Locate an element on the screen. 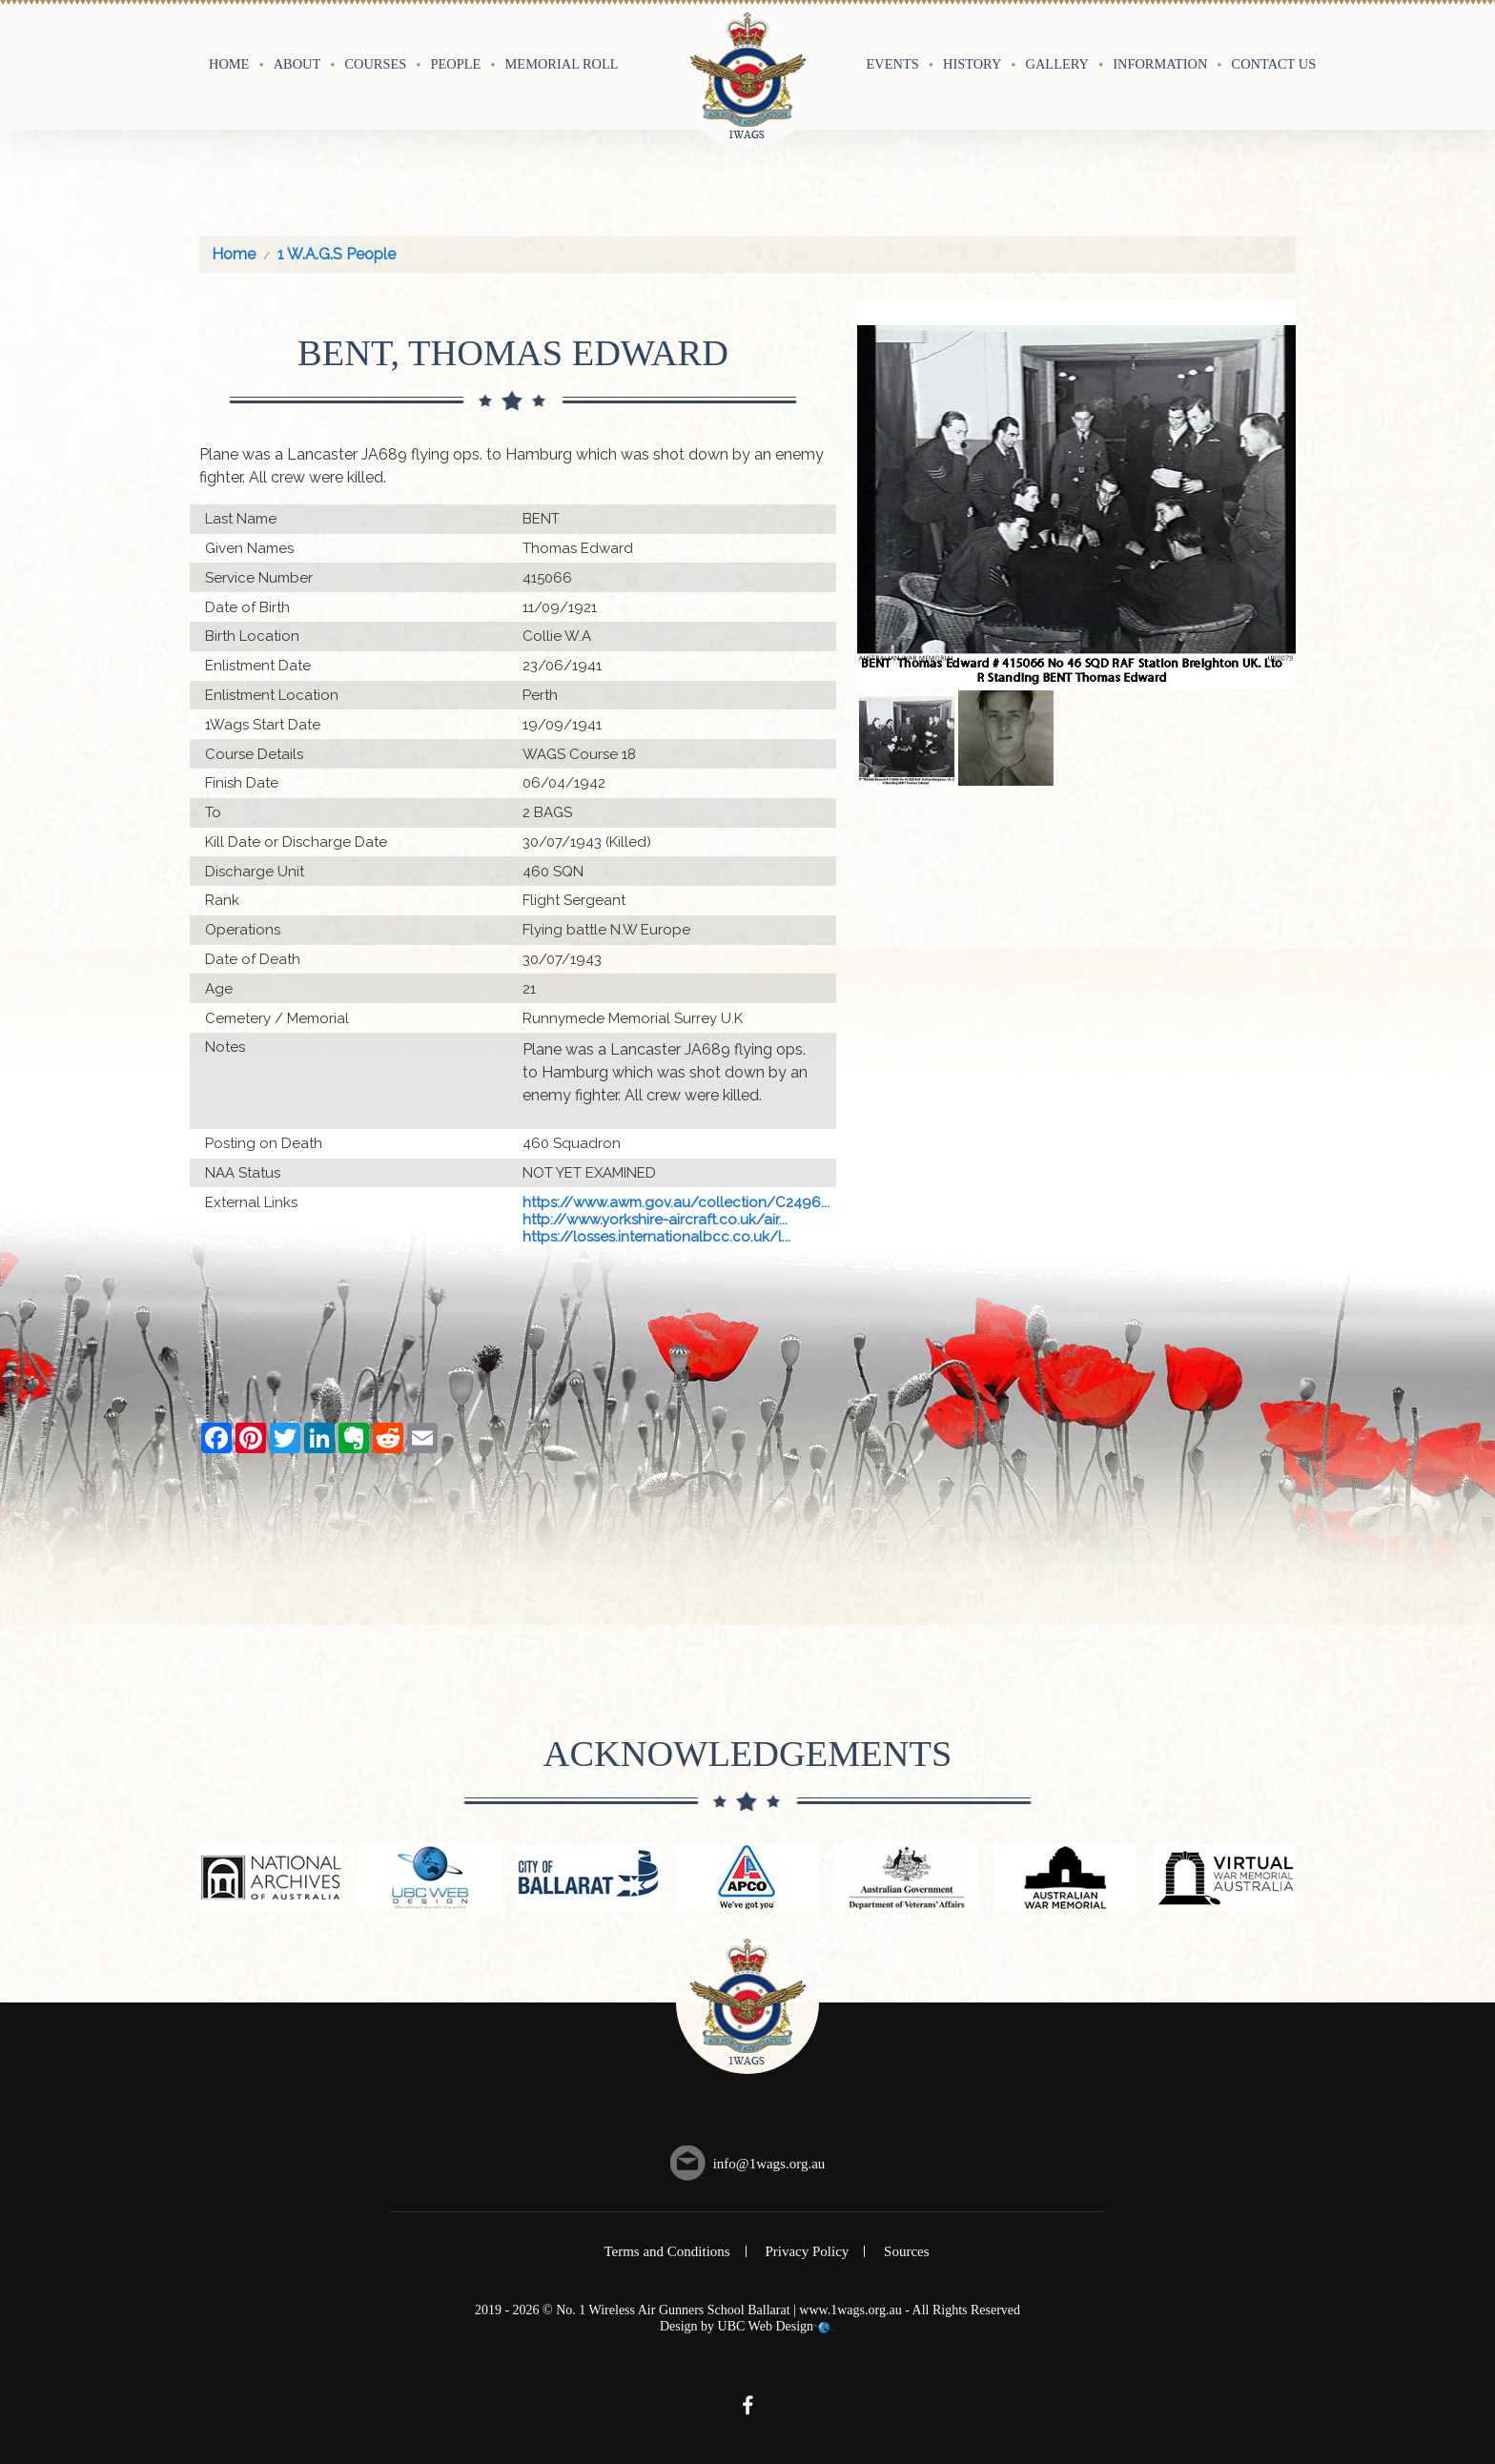  Gallery is located at coordinates (1057, 64).